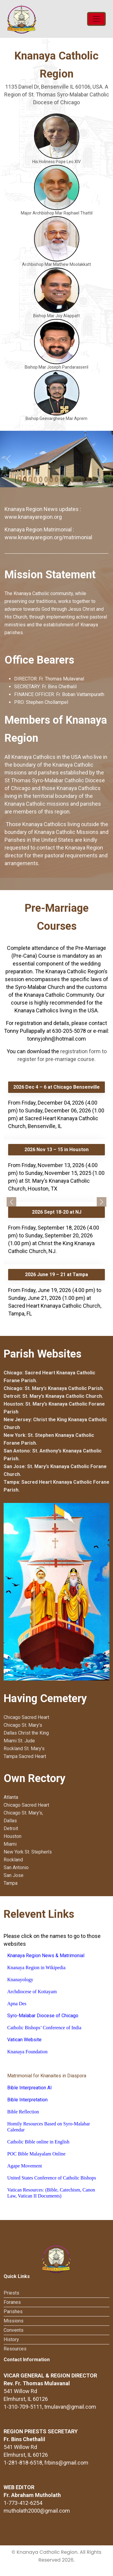 The height and width of the screenshot is (2576, 113). I want to click on [Slide 5], so click(46, 479).